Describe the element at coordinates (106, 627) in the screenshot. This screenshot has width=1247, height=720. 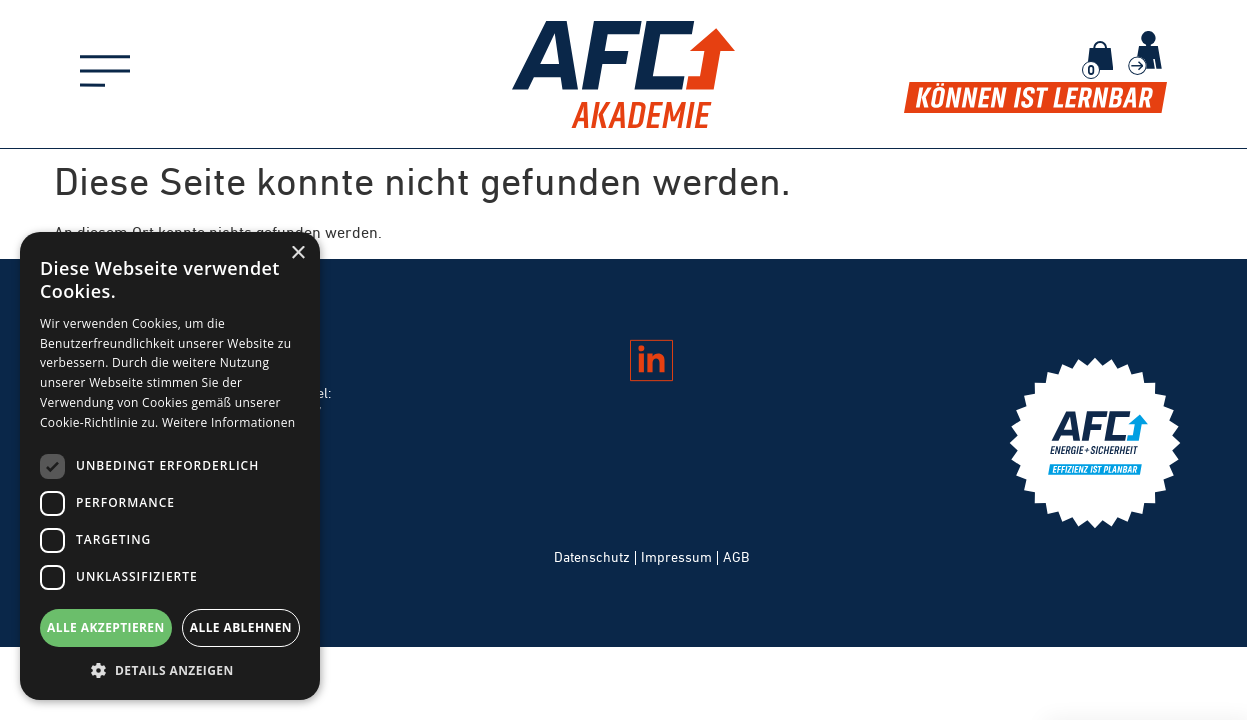
I see `Alle akzeptieren [button]` at that location.